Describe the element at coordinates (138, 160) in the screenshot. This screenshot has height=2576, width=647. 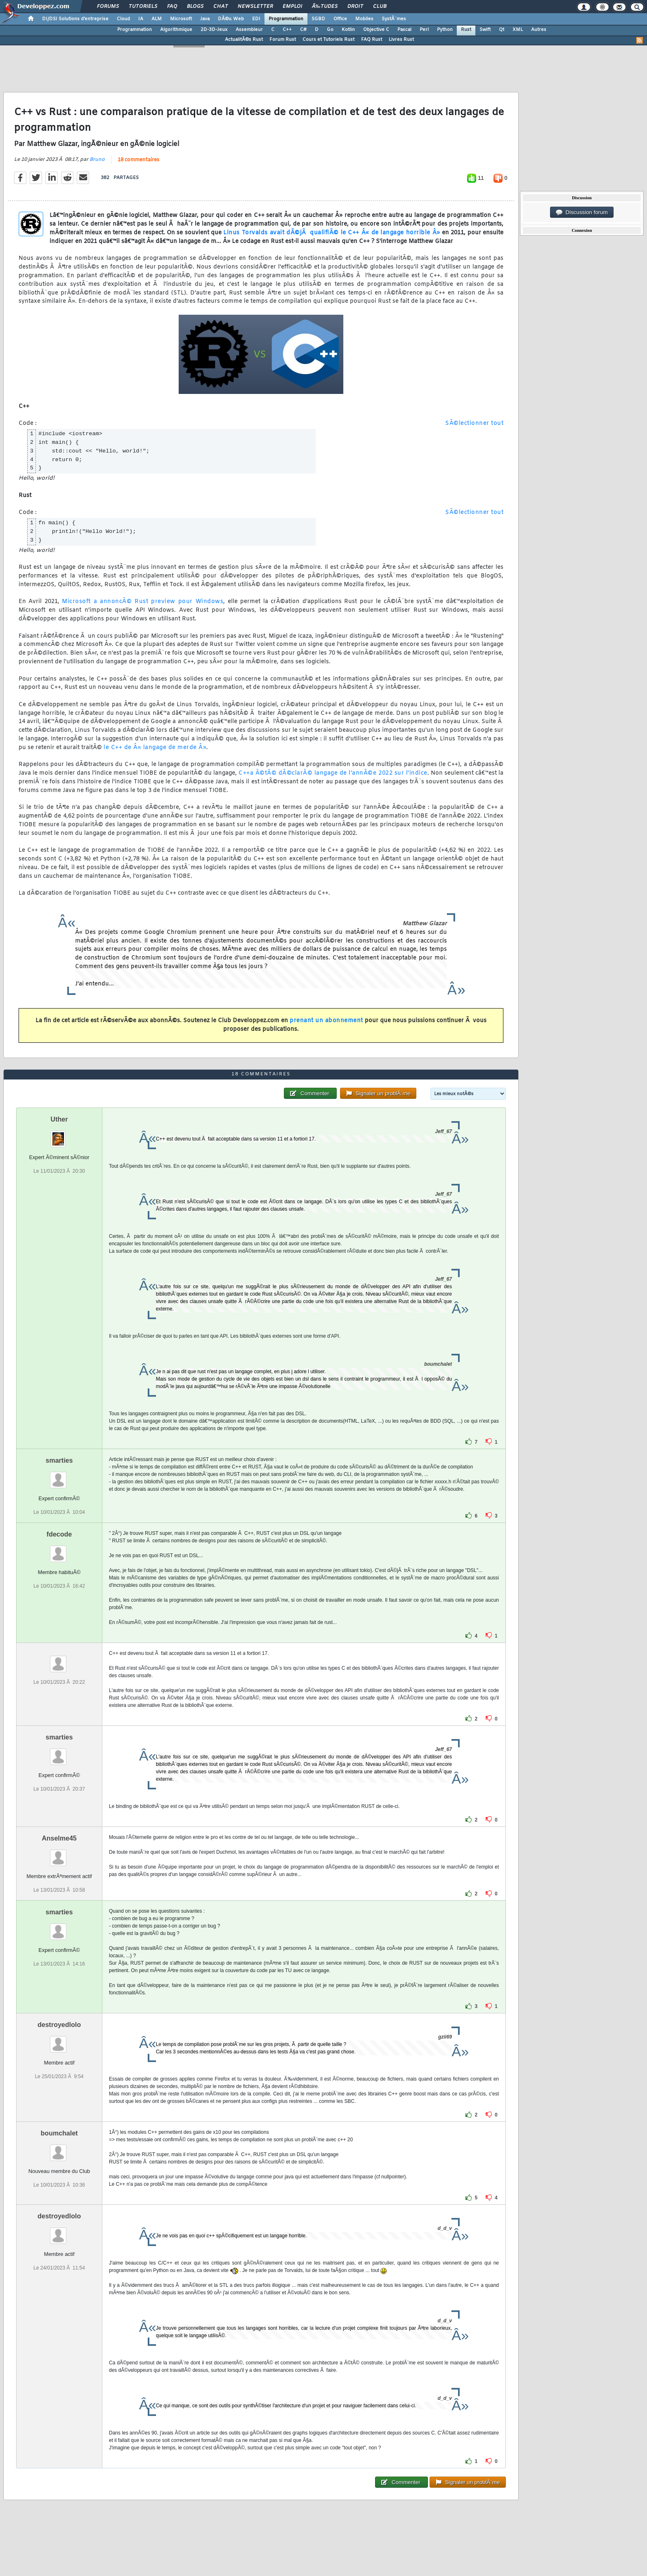
I see `18 commentaires` at that location.